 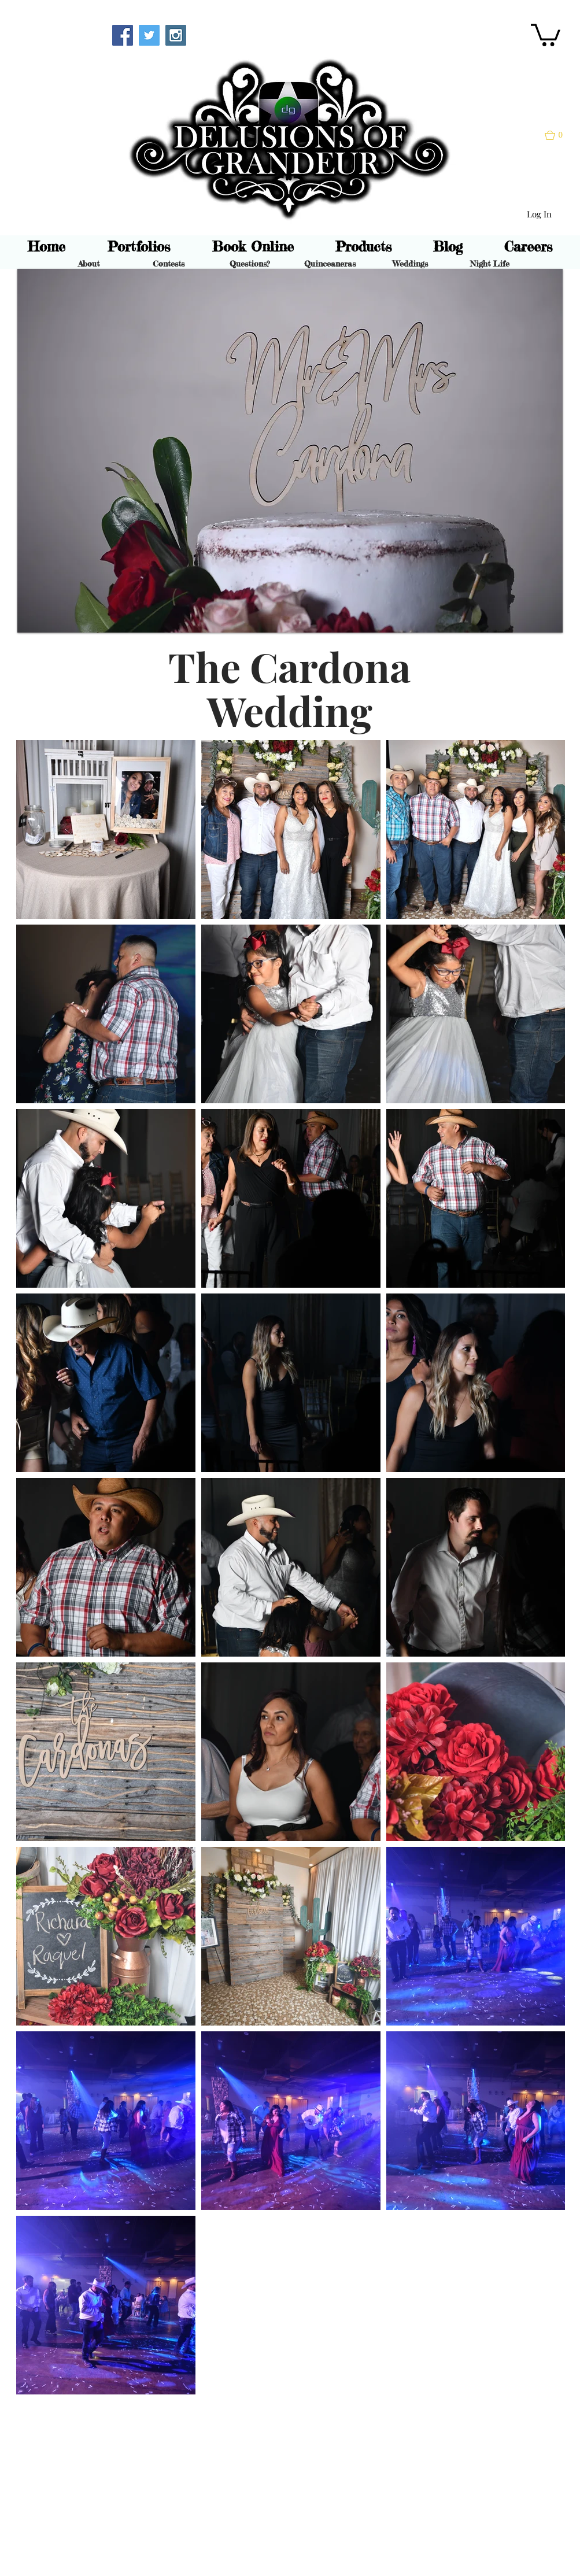 I want to click on [button], so click(x=545, y=33).